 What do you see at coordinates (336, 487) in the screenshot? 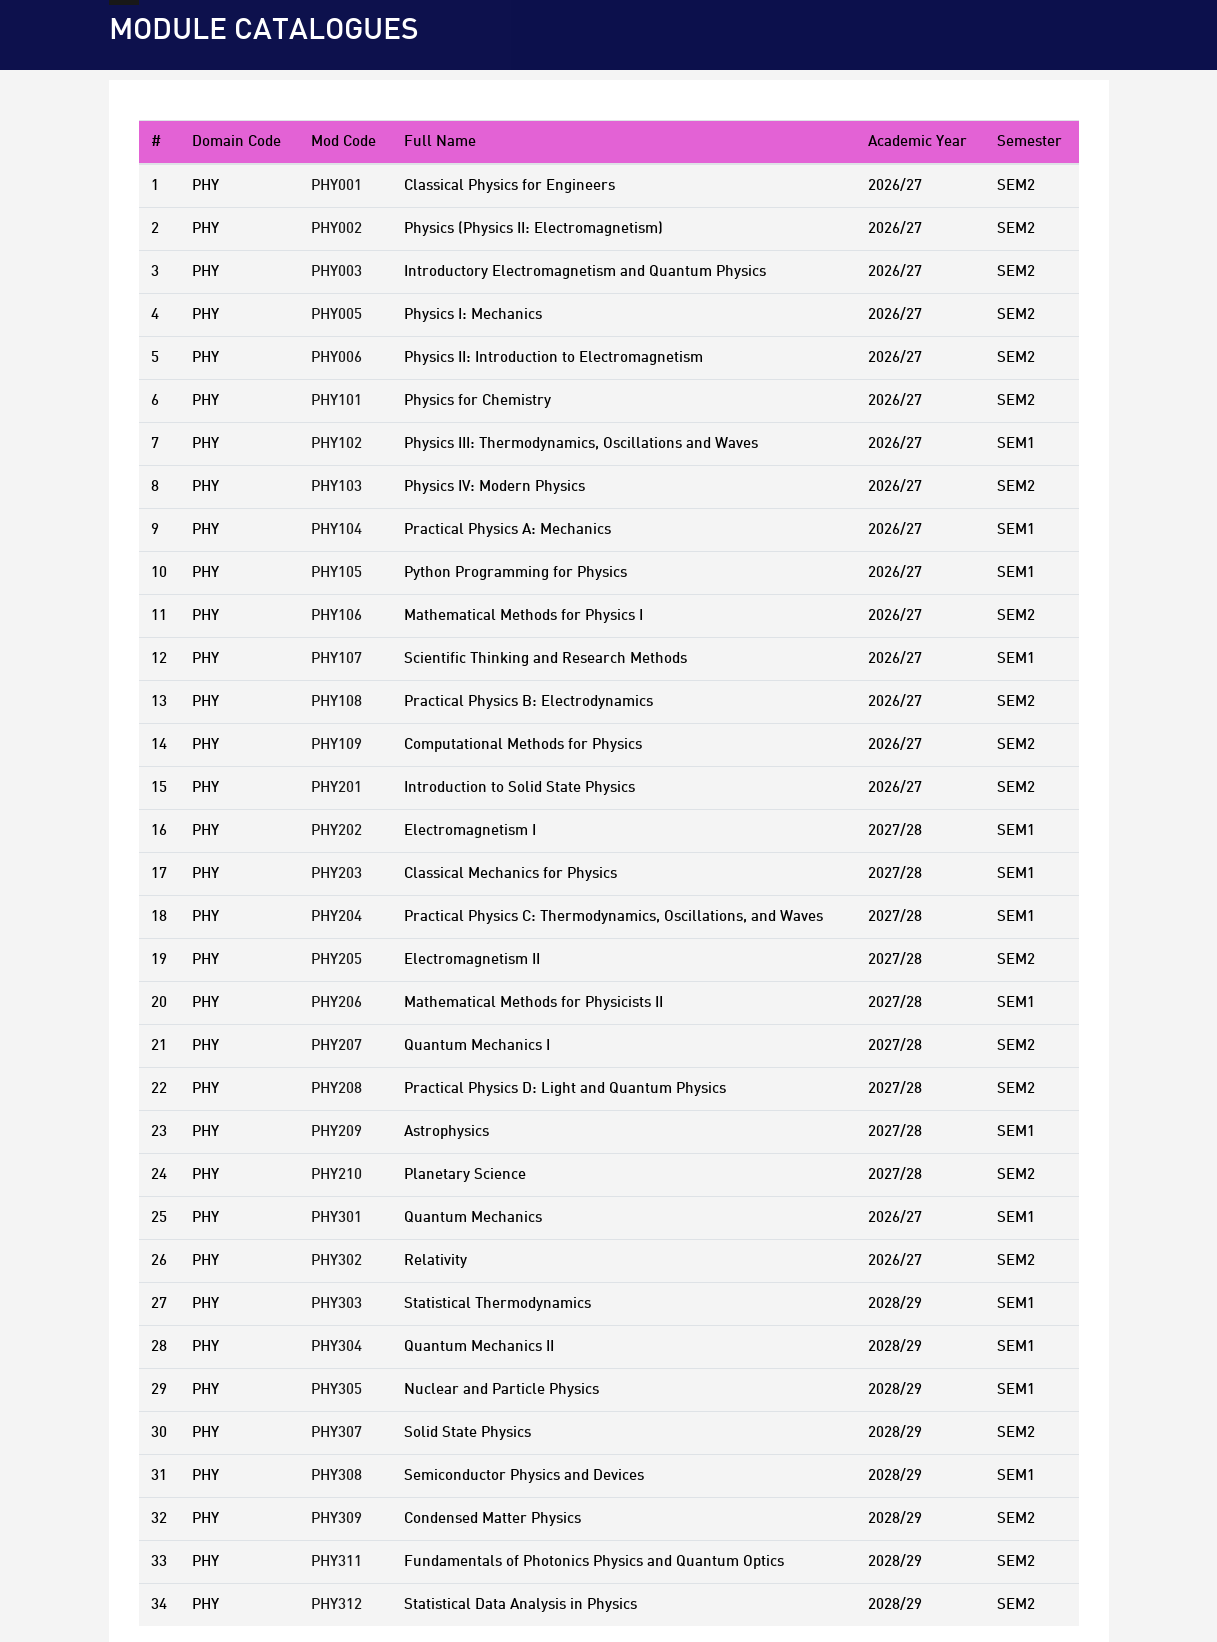
I see `PHY103` at bounding box center [336, 487].